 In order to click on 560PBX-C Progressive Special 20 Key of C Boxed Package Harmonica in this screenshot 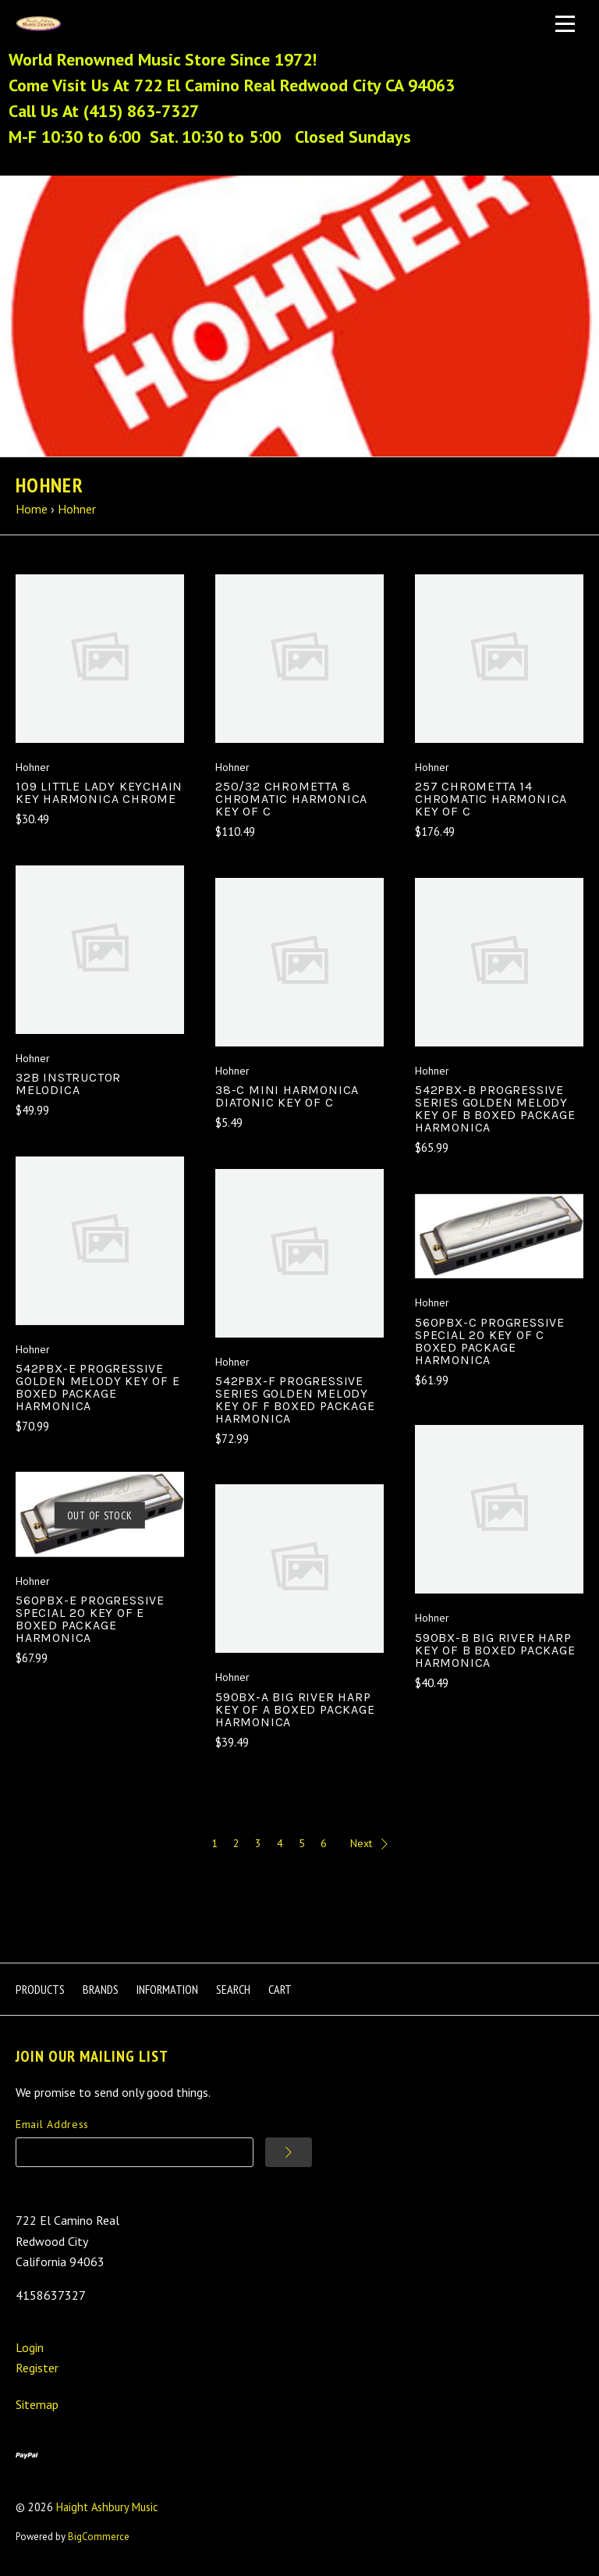, I will do `click(490, 1341)`.